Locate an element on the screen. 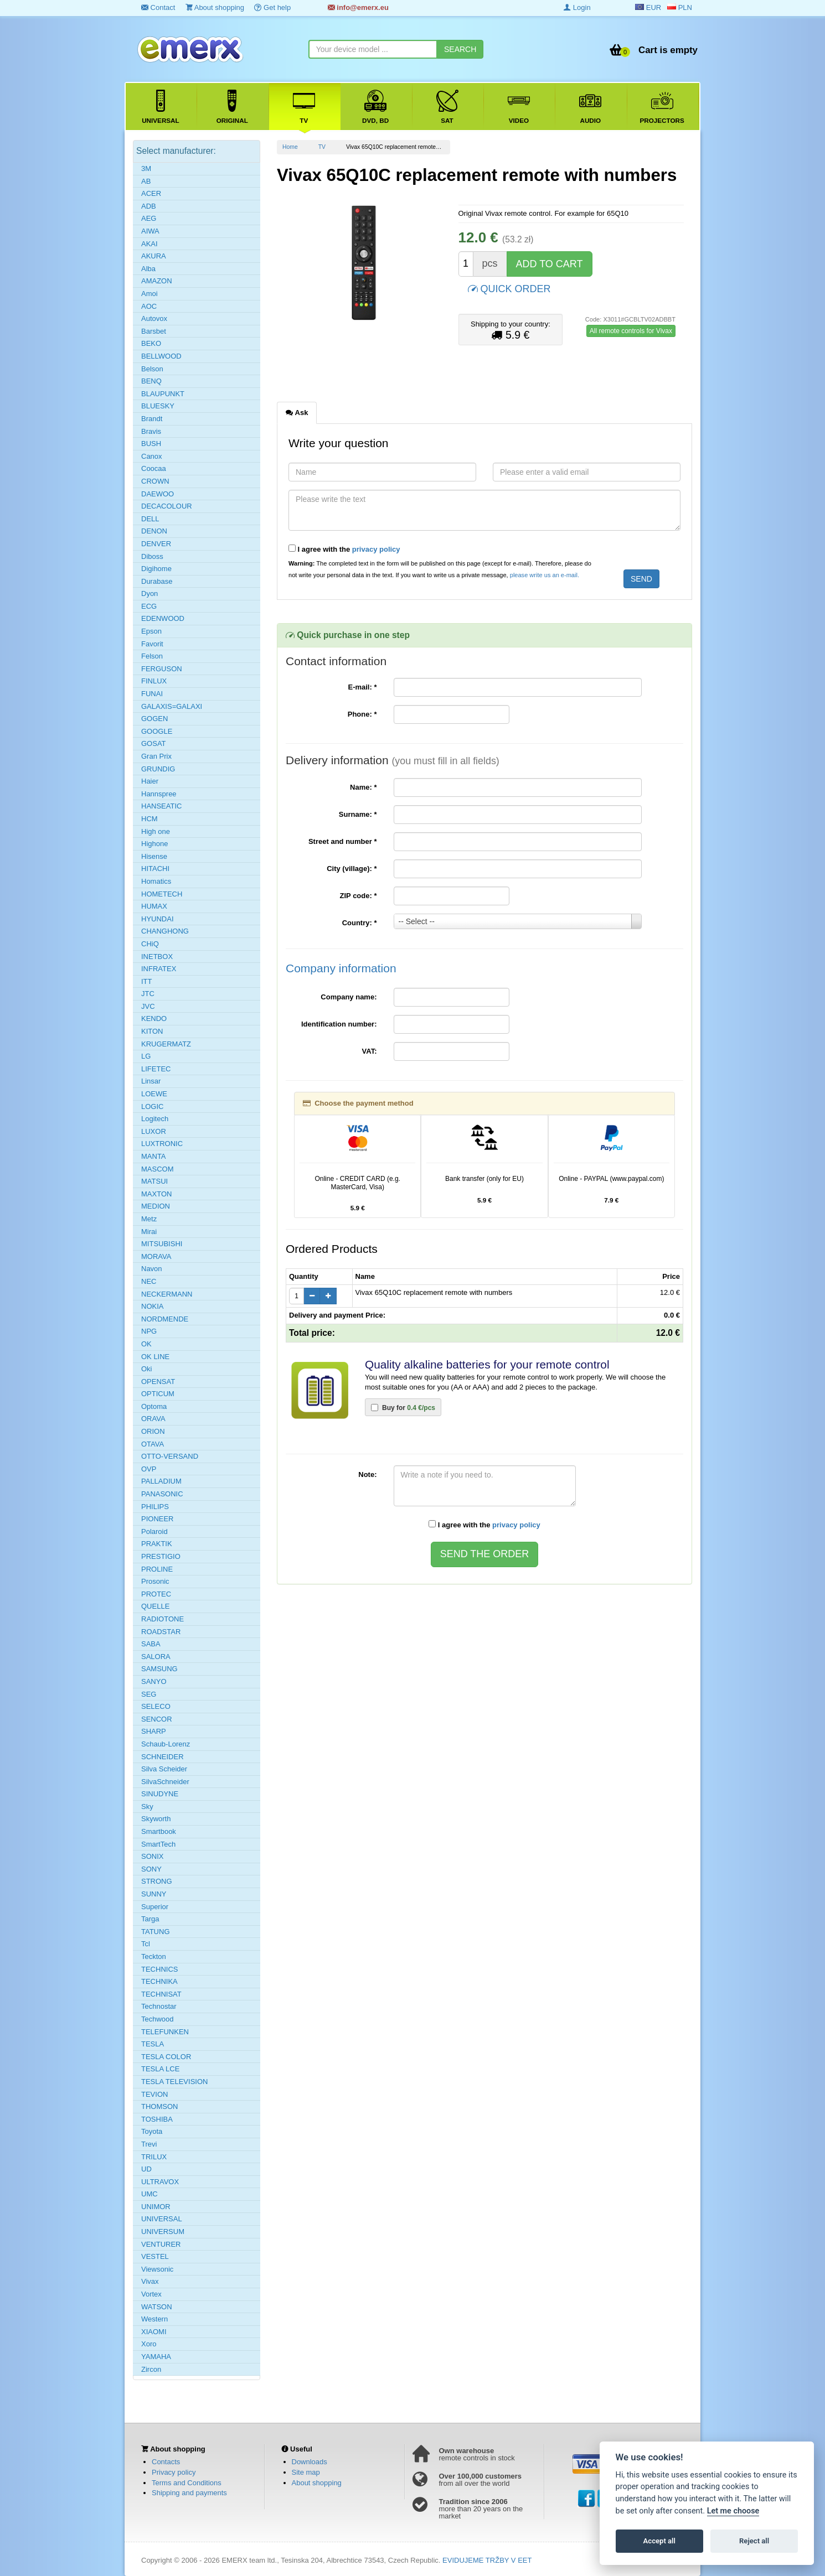 The height and width of the screenshot is (2576, 825). Phone: is located at coordinates (362, 714).